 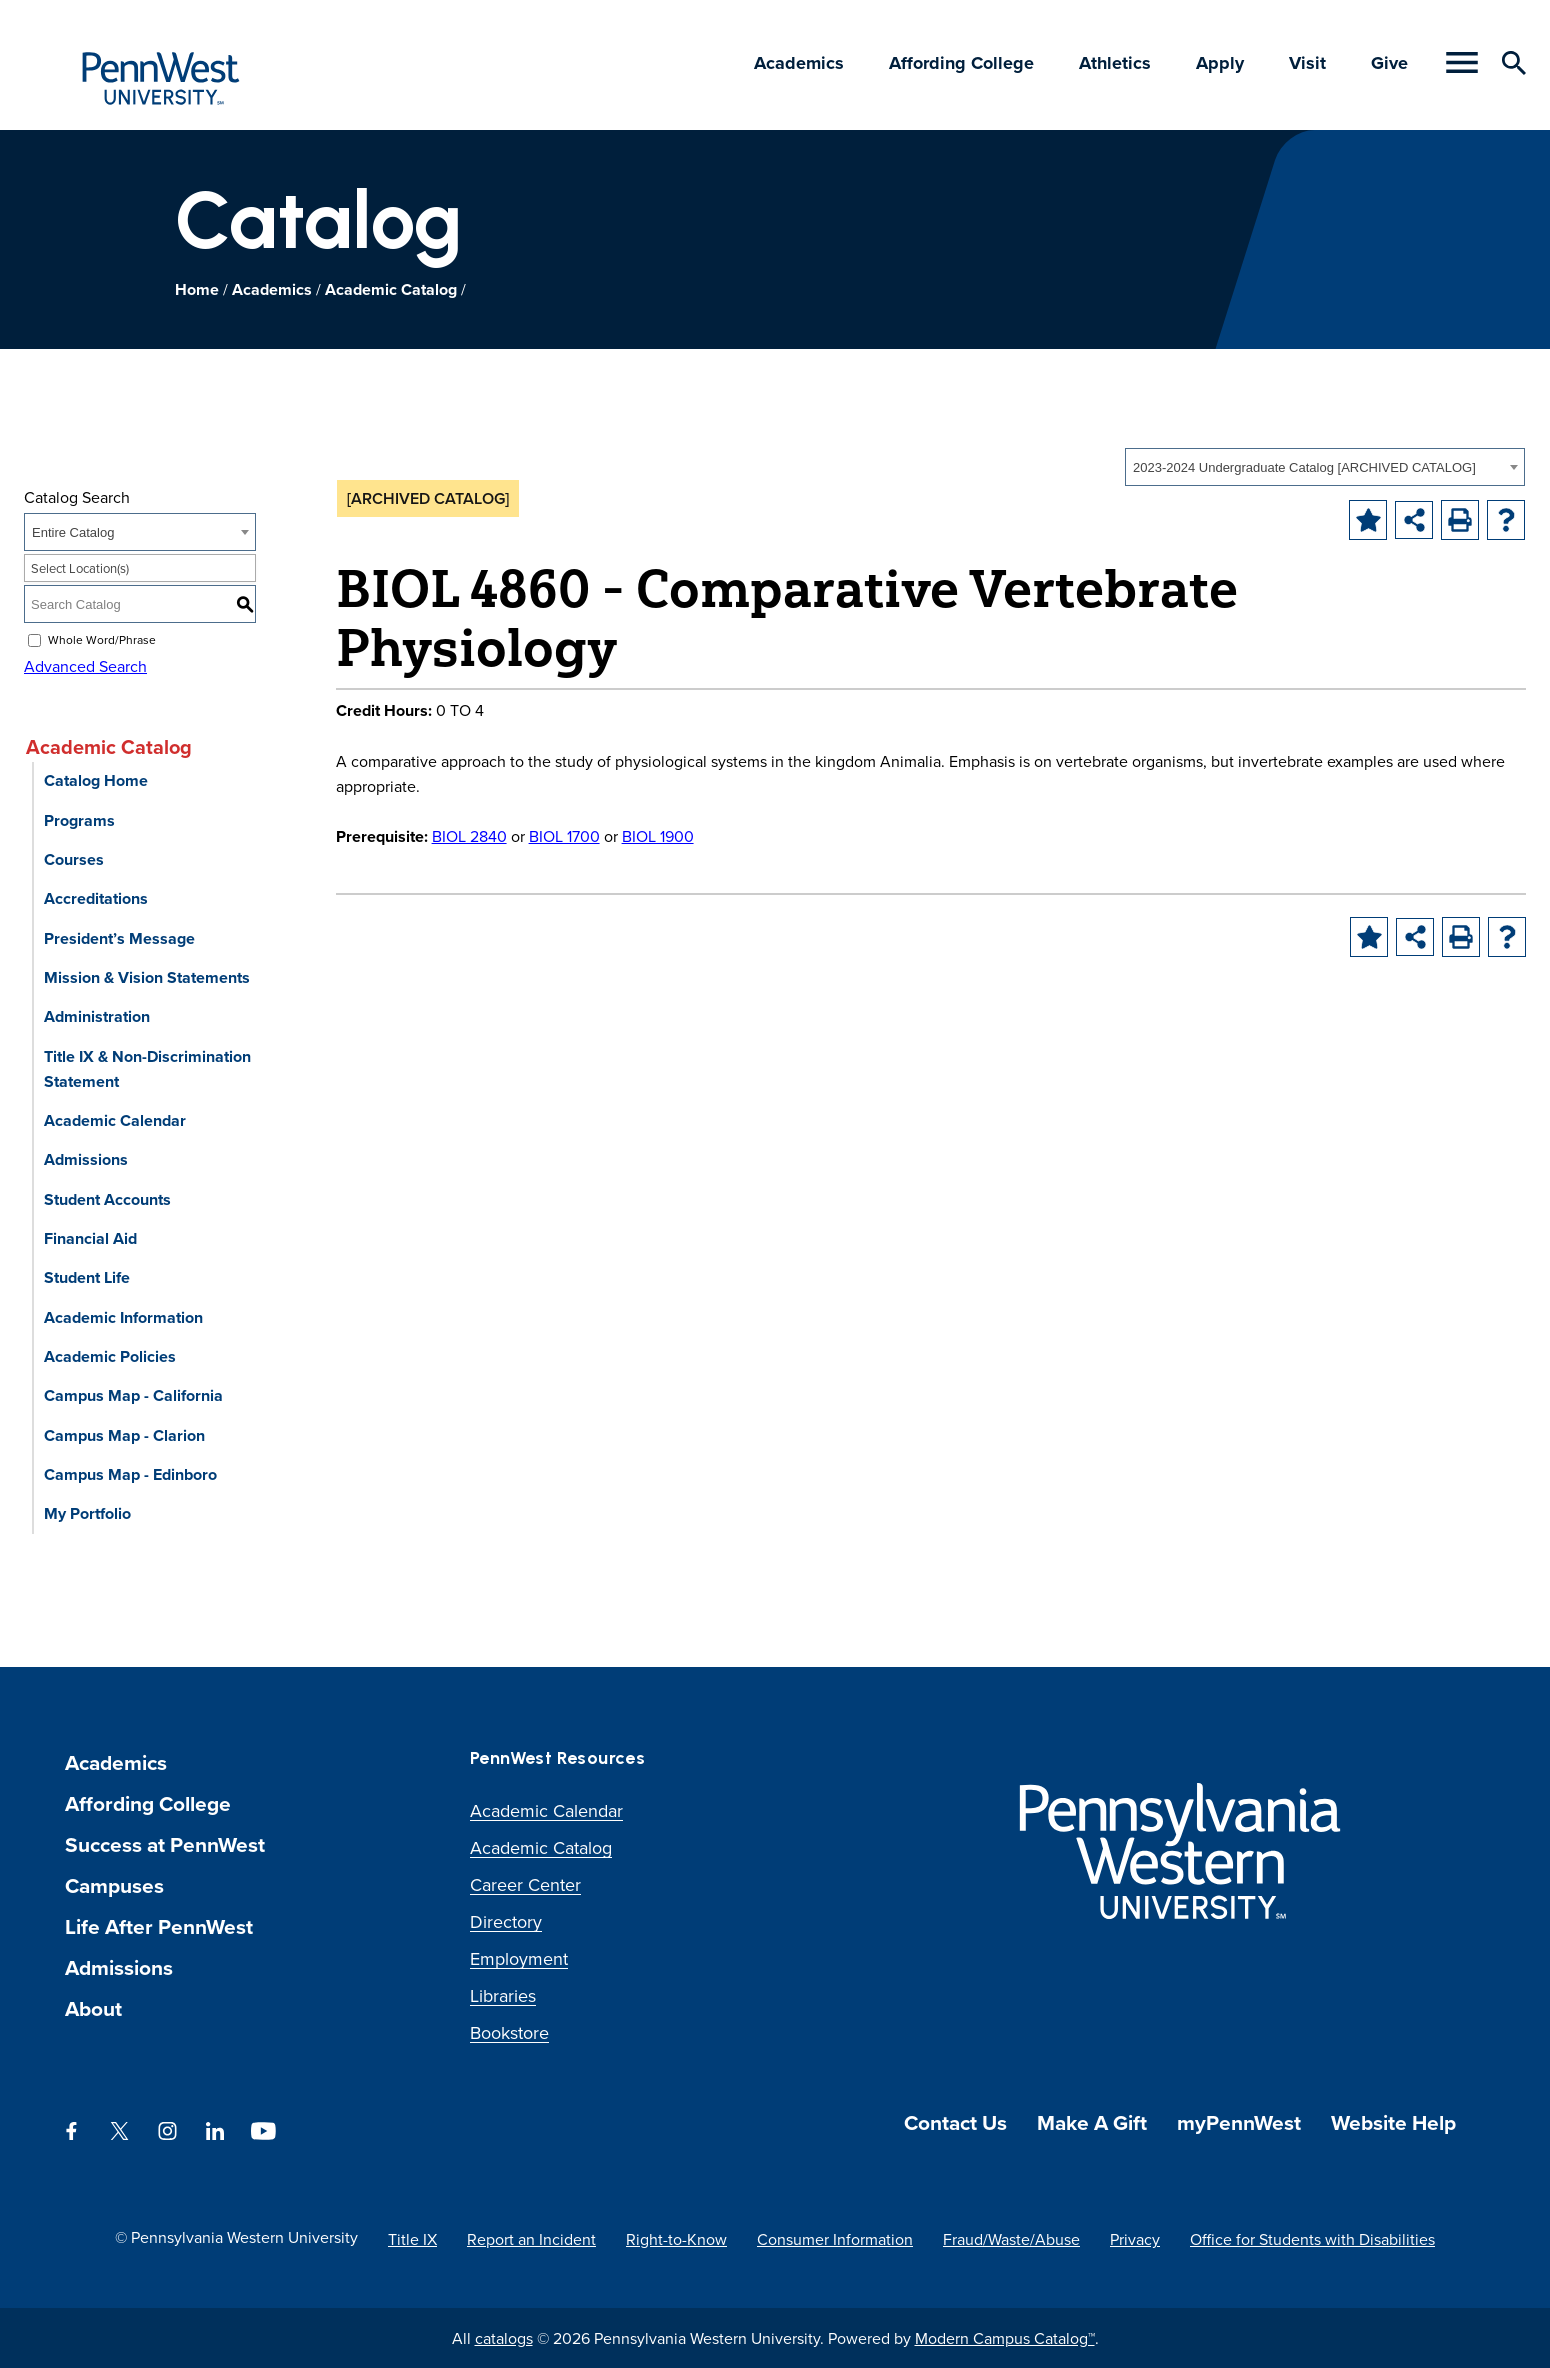 What do you see at coordinates (503, 1995) in the screenshot?
I see `Libraries` at bounding box center [503, 1995].